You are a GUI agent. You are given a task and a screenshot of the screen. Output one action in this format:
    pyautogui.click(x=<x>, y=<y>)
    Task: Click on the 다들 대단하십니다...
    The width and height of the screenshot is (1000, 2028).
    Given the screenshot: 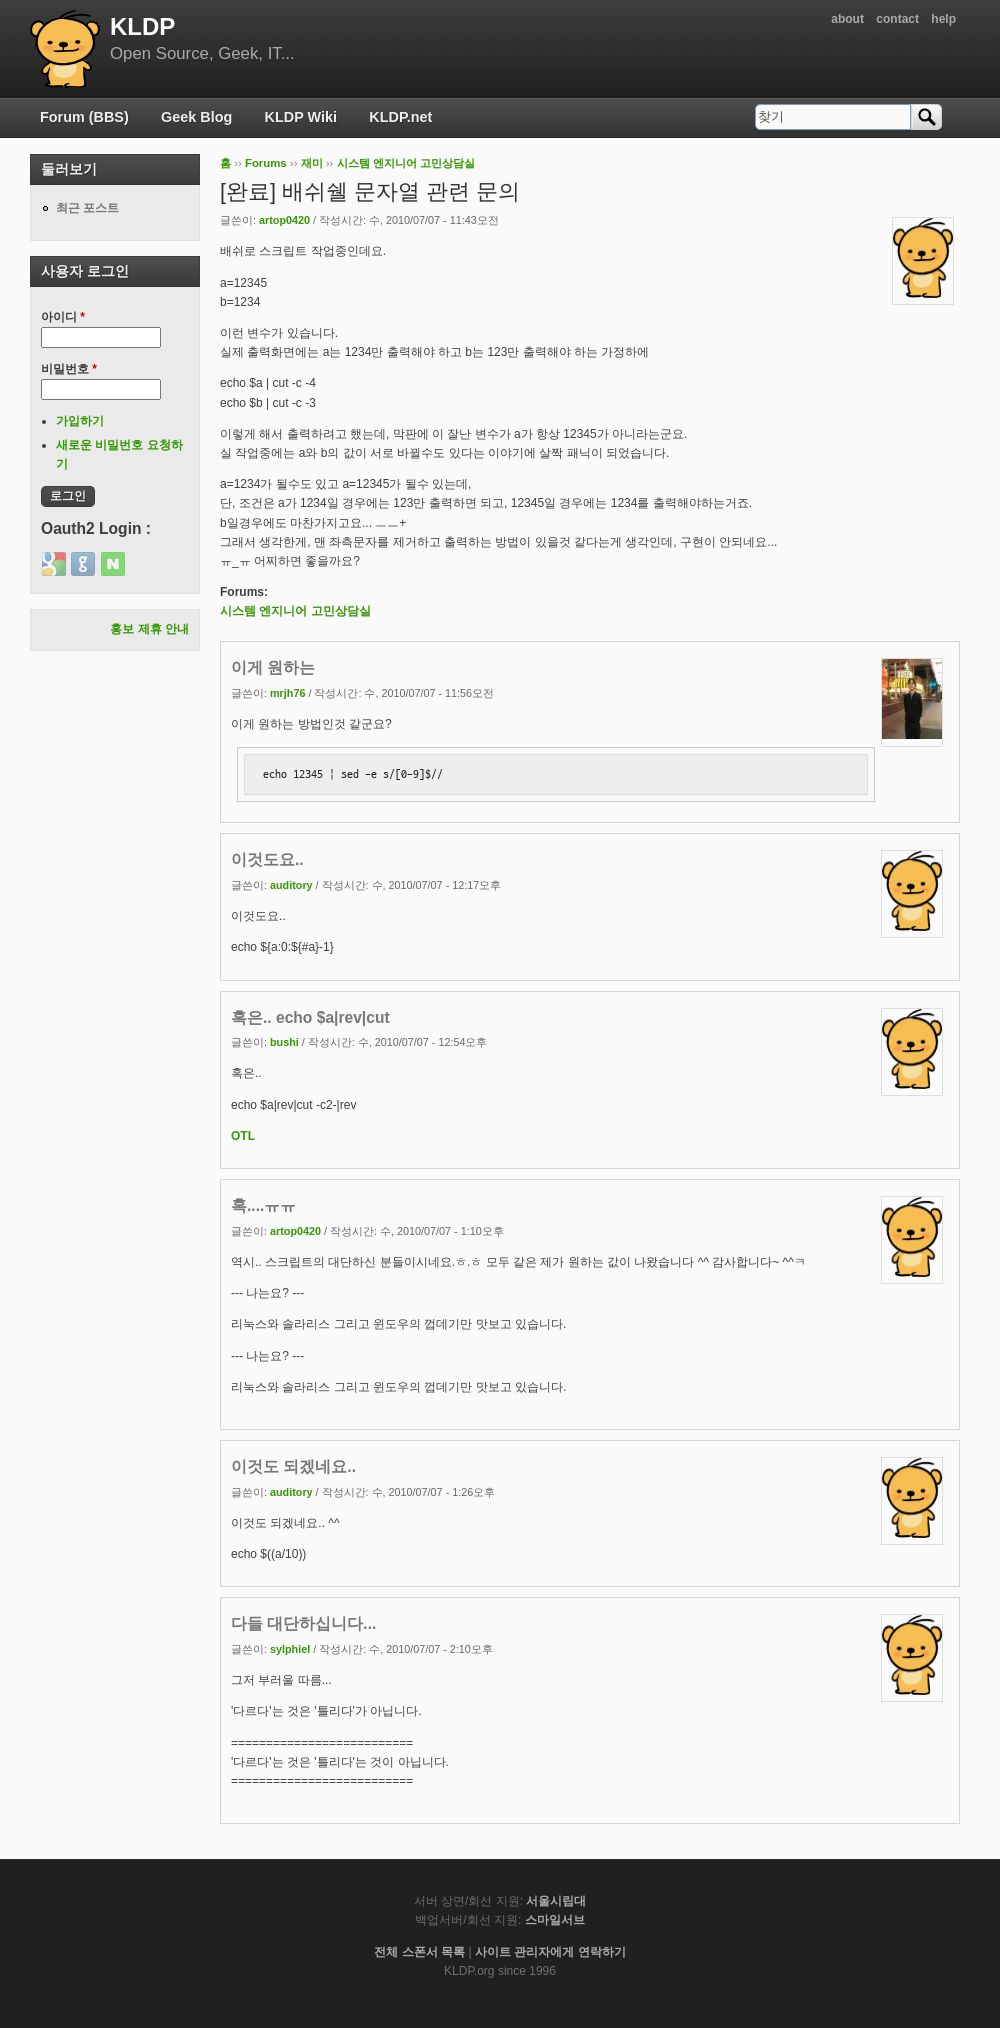 What is the action you would take?
    pyautogui.click(x=303, y=1623)
    